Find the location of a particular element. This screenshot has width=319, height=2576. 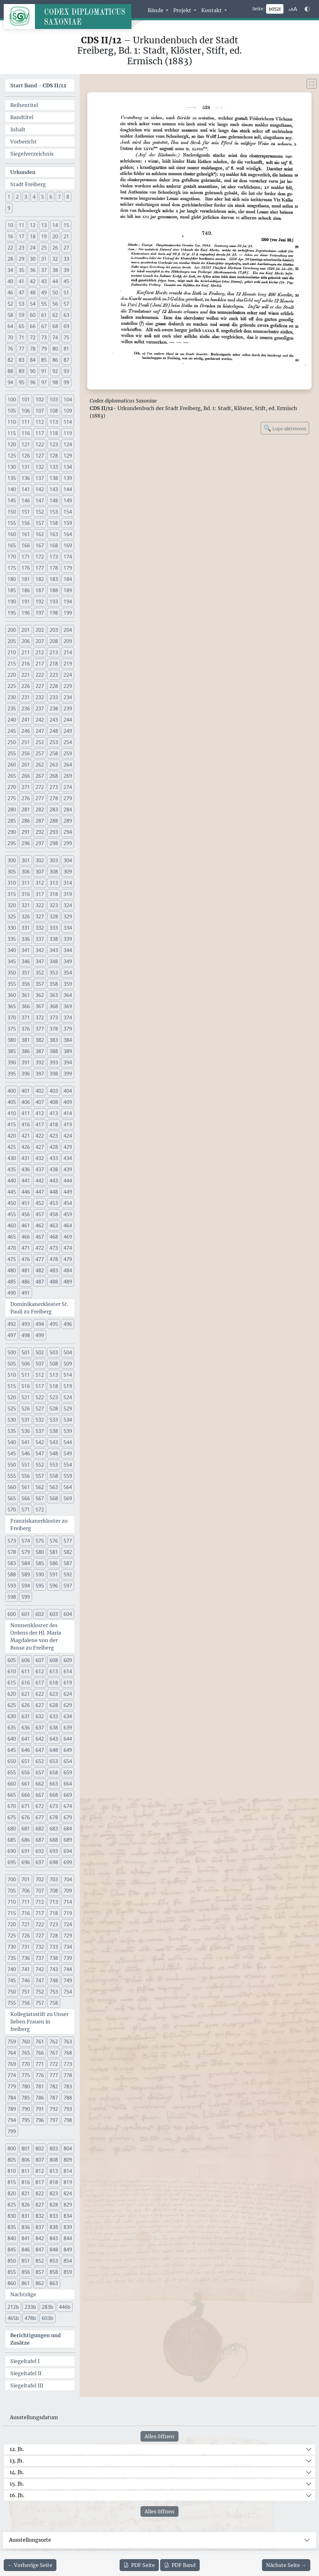

49 [button] is located at coordinates (44, 292).